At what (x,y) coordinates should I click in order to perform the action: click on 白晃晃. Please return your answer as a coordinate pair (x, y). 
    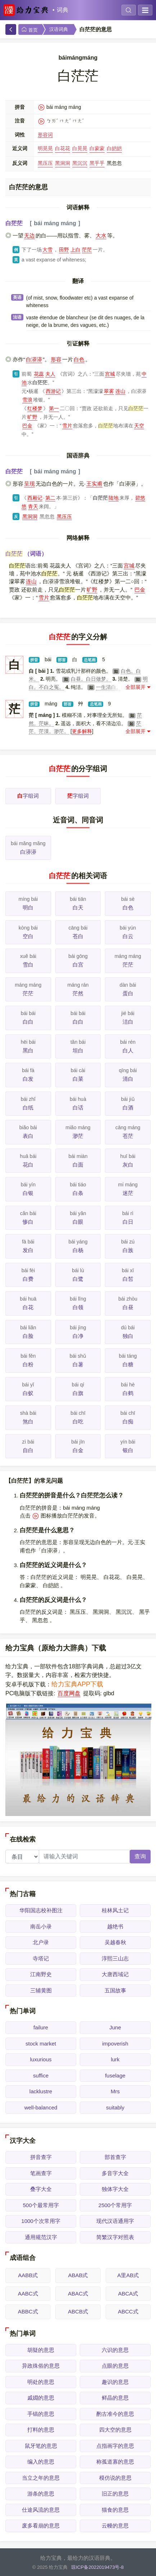
    Looking at the image, I should click on (79, 148).